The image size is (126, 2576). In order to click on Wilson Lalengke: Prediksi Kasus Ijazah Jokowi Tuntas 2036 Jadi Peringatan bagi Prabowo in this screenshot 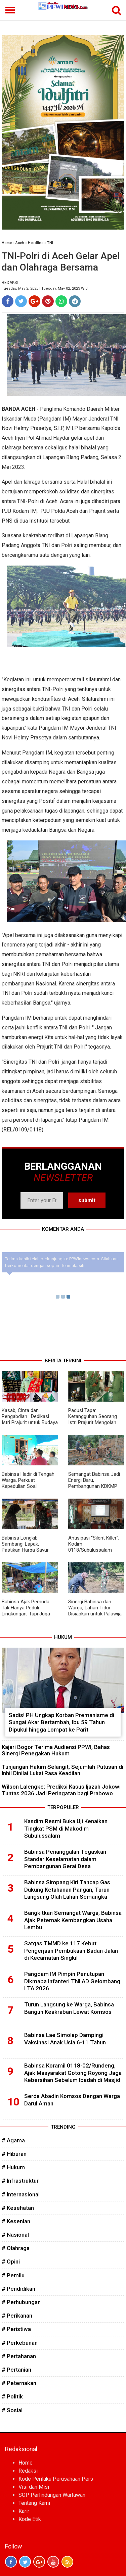, I will do `click(61, 1789)`.